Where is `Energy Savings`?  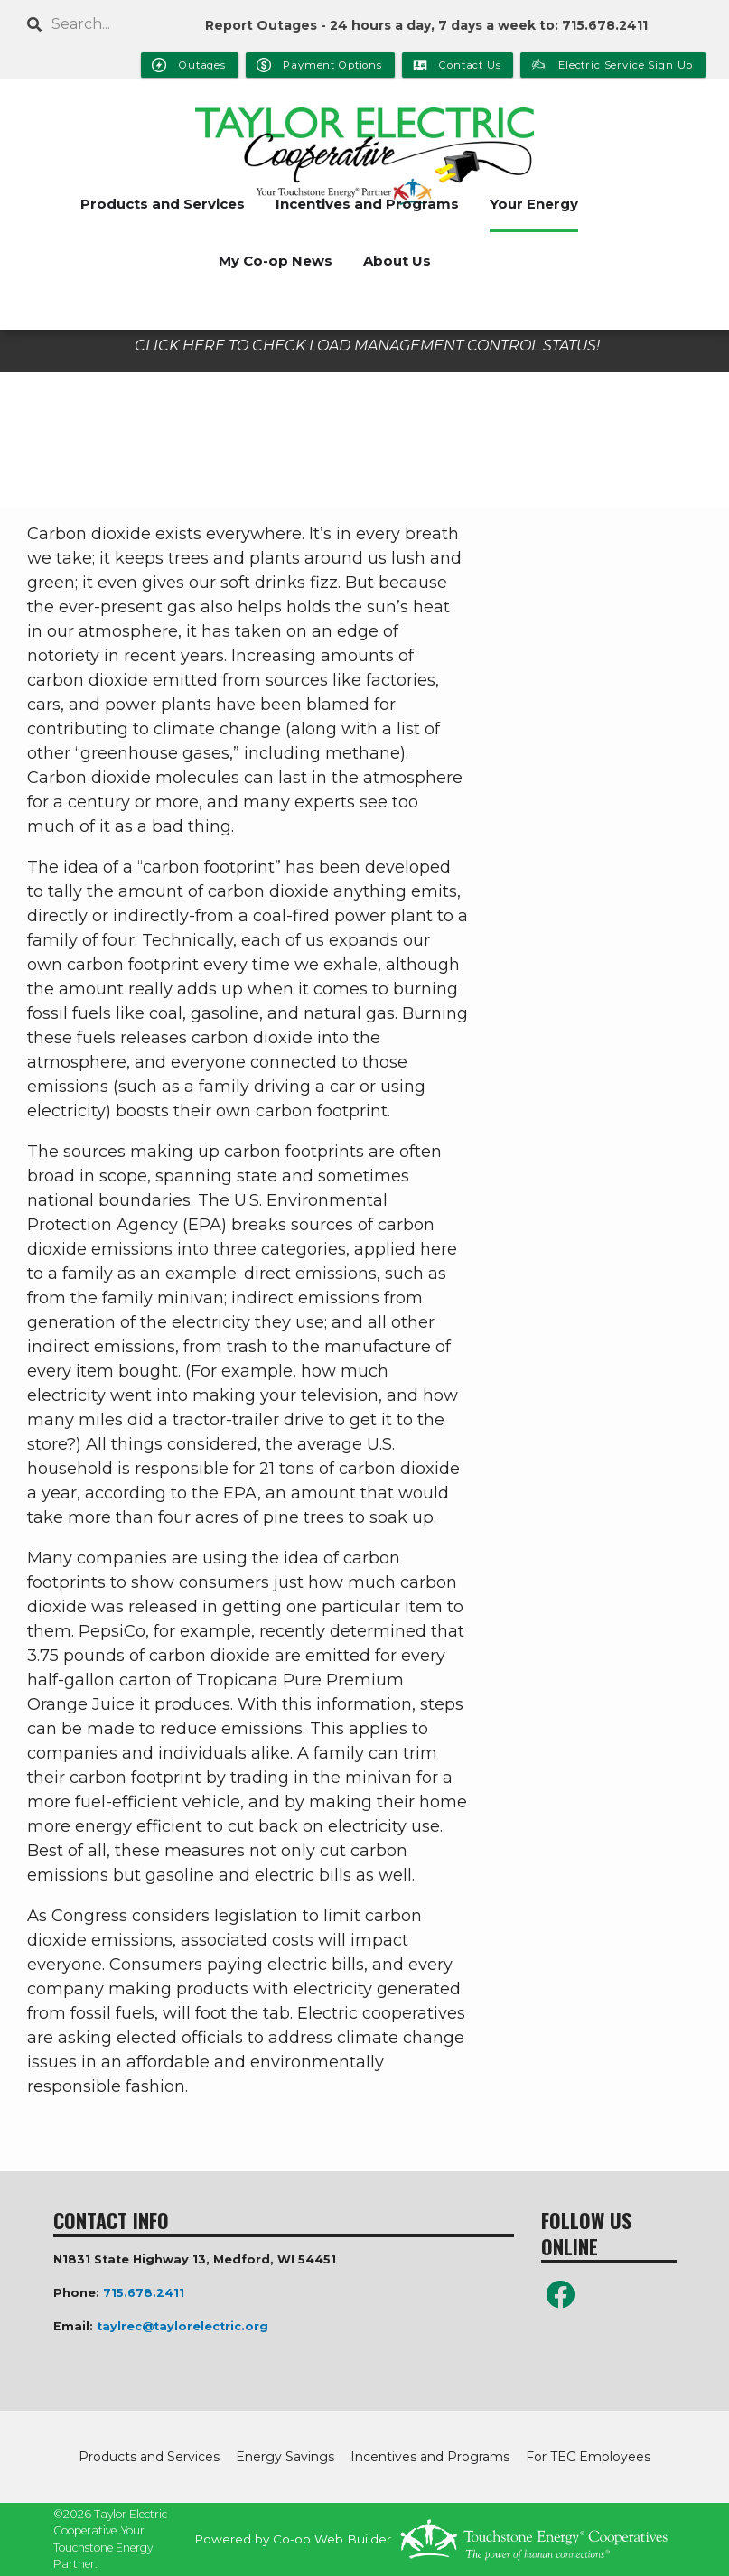
Energy Savings is located at coordinates (285, 2457).